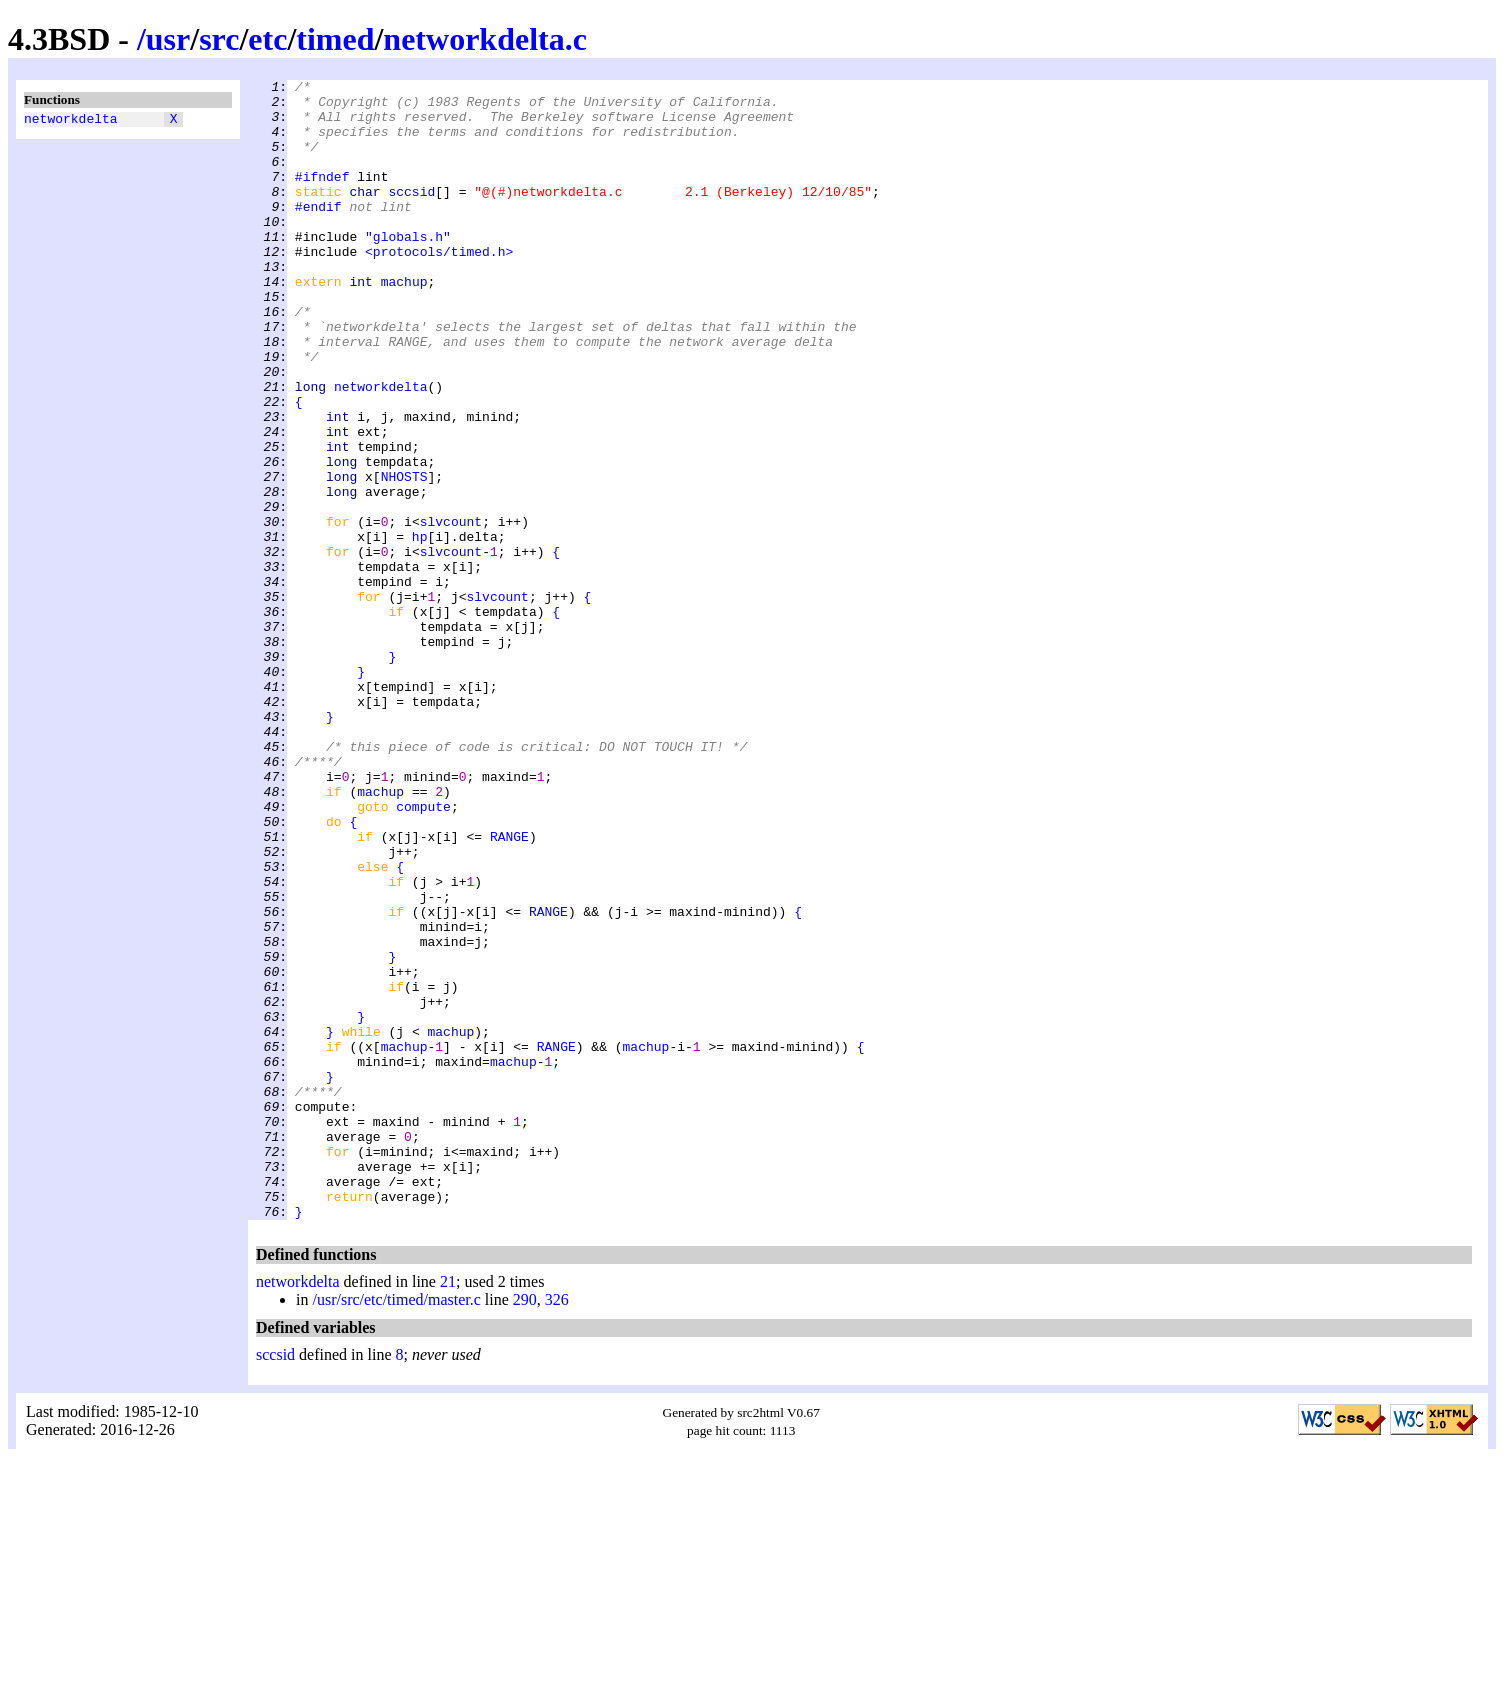  I want to click on src, so click(219, 39).